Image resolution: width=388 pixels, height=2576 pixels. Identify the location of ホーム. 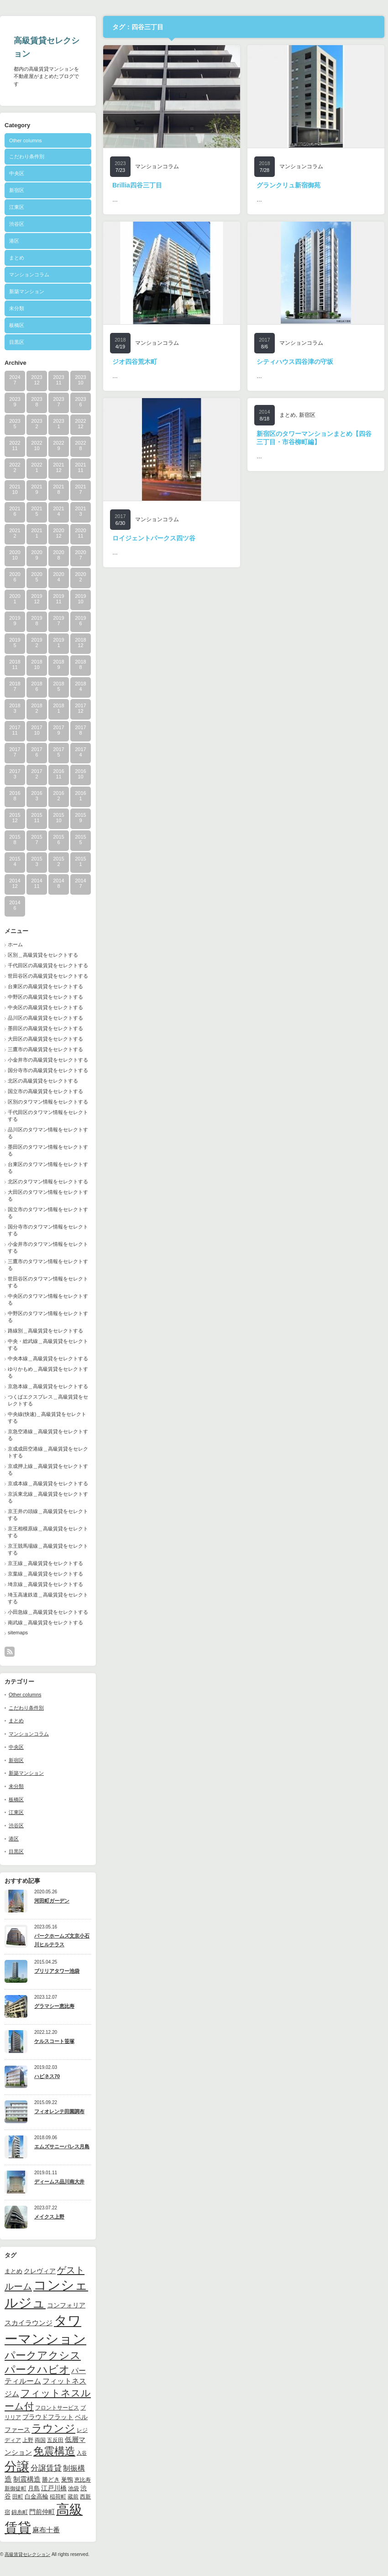
(15, 944).